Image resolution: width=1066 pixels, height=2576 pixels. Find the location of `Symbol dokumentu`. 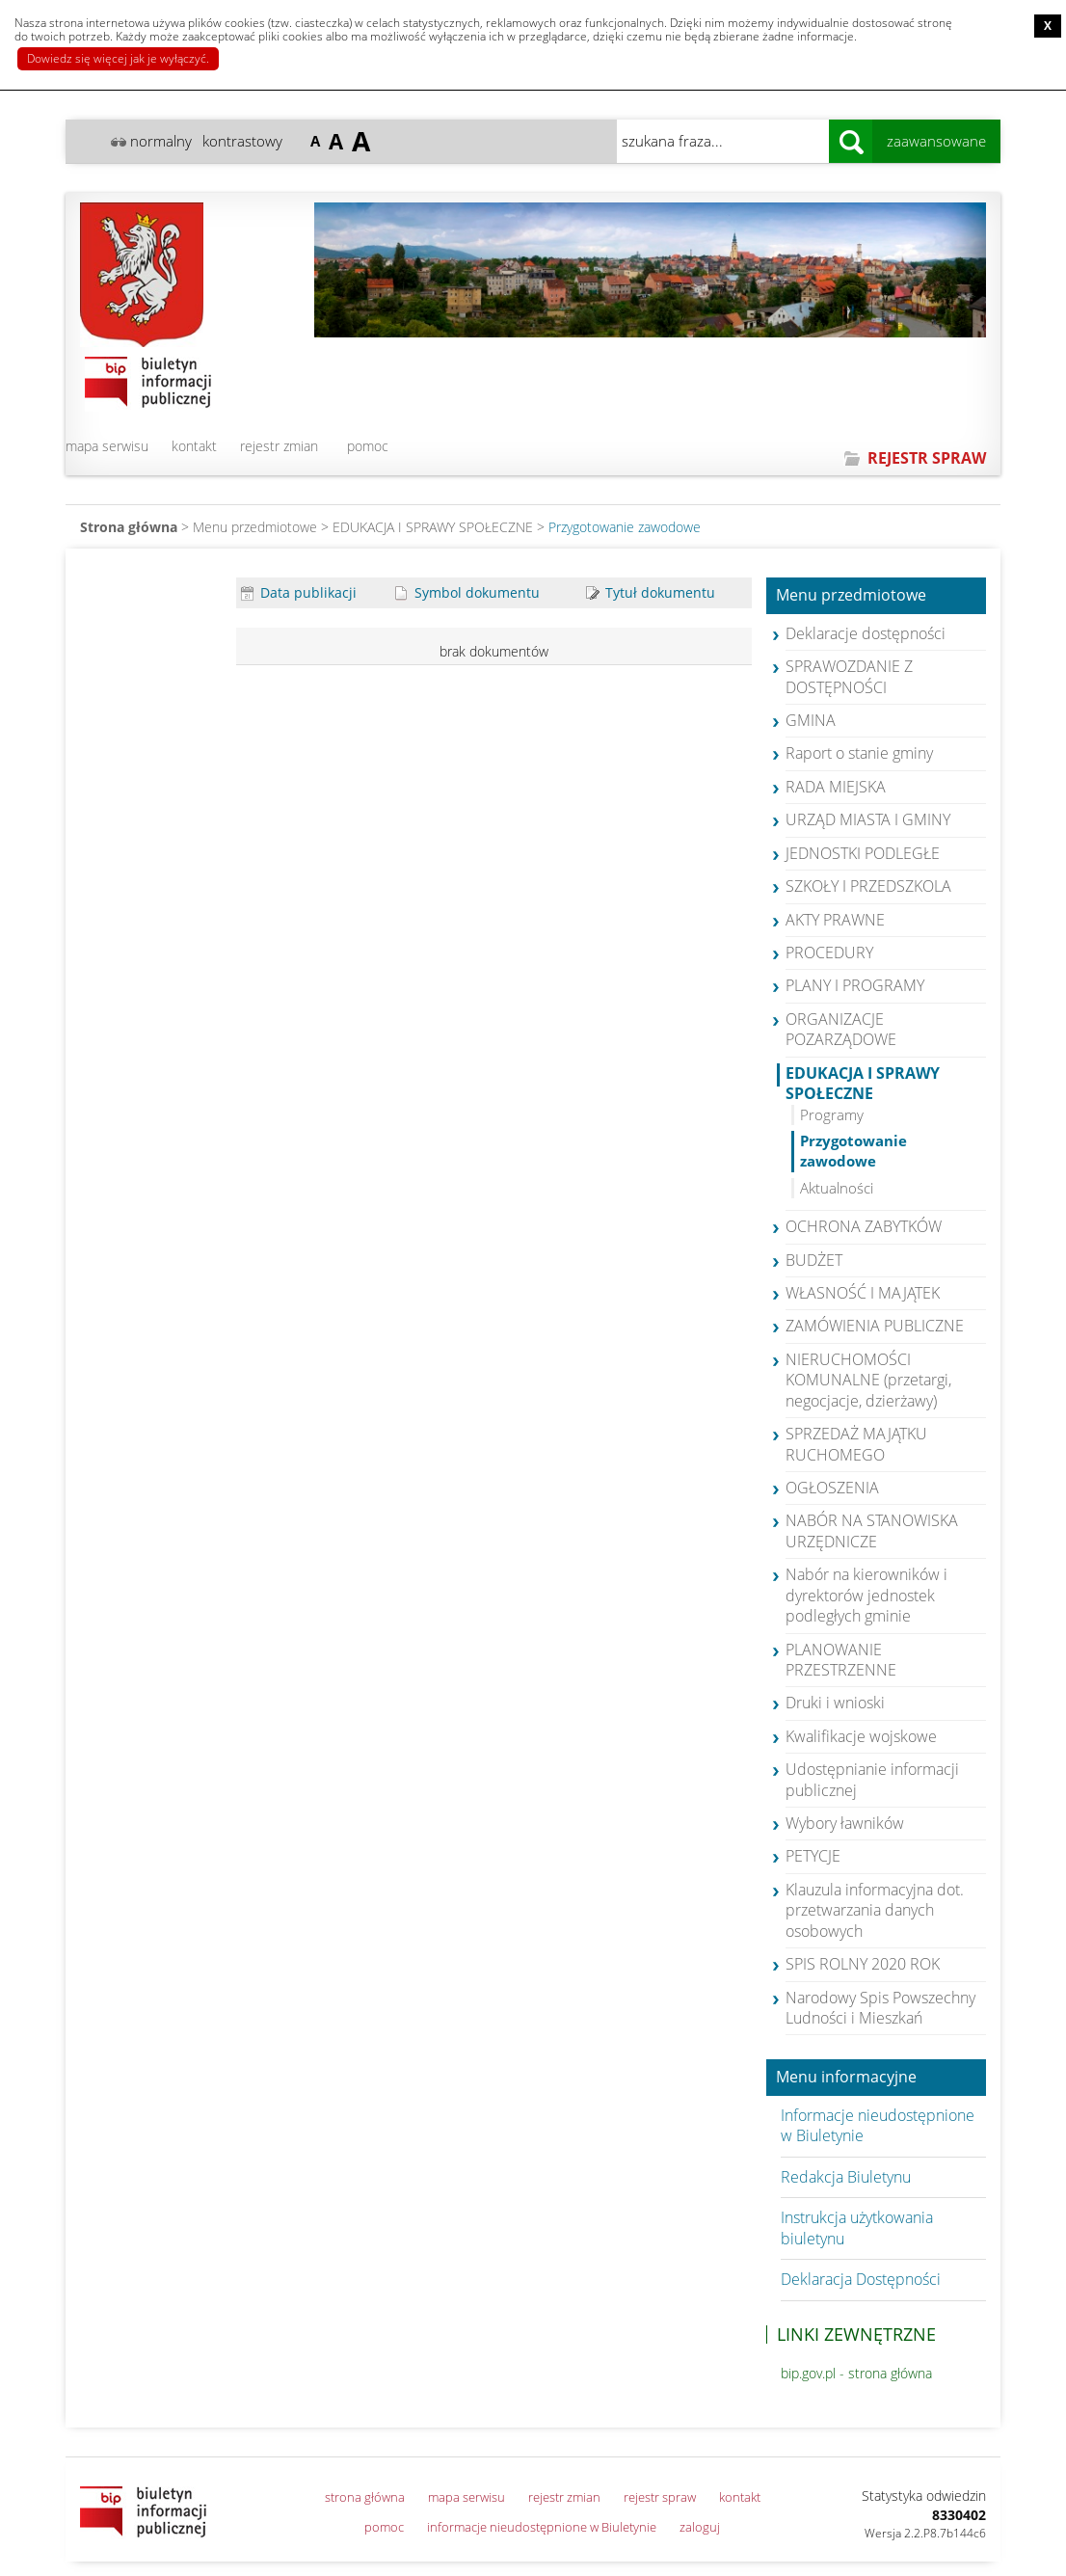

Symbol dokumentu is located at coordinates (467, 592).